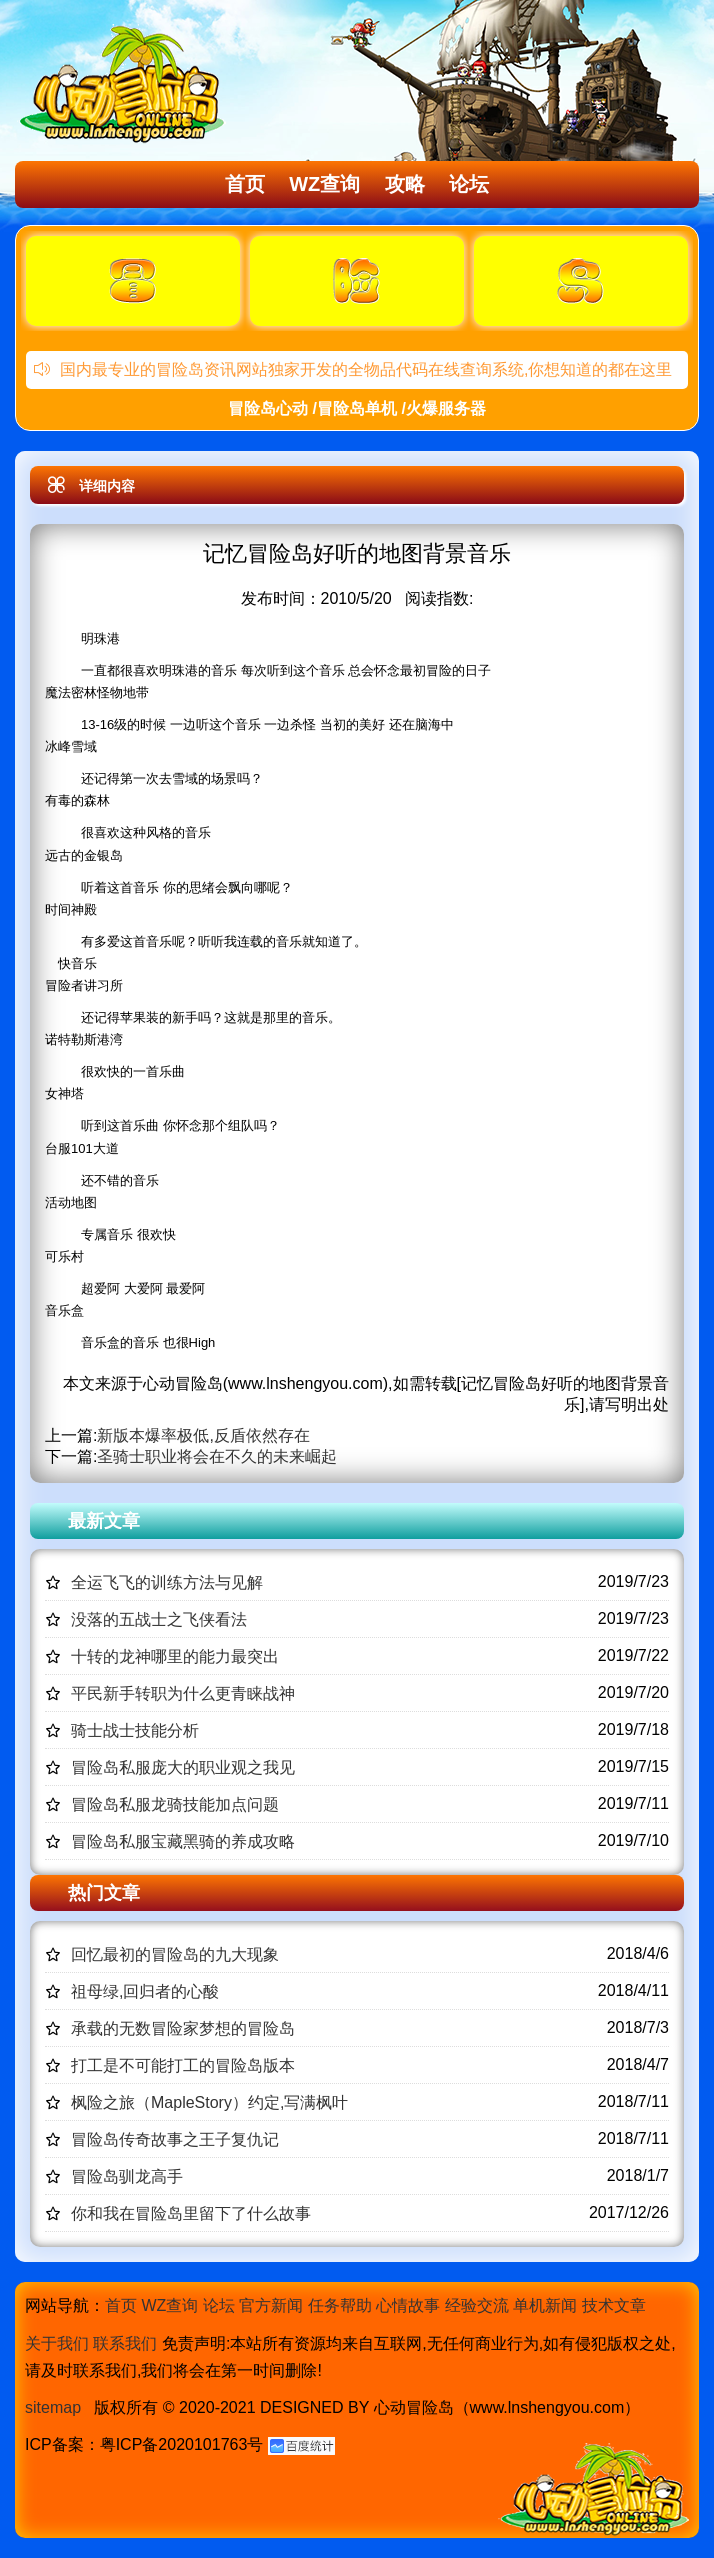  I want to click on 冒险岛心动 /冒险岛单机 /火爆服务器, so click(357, 408).